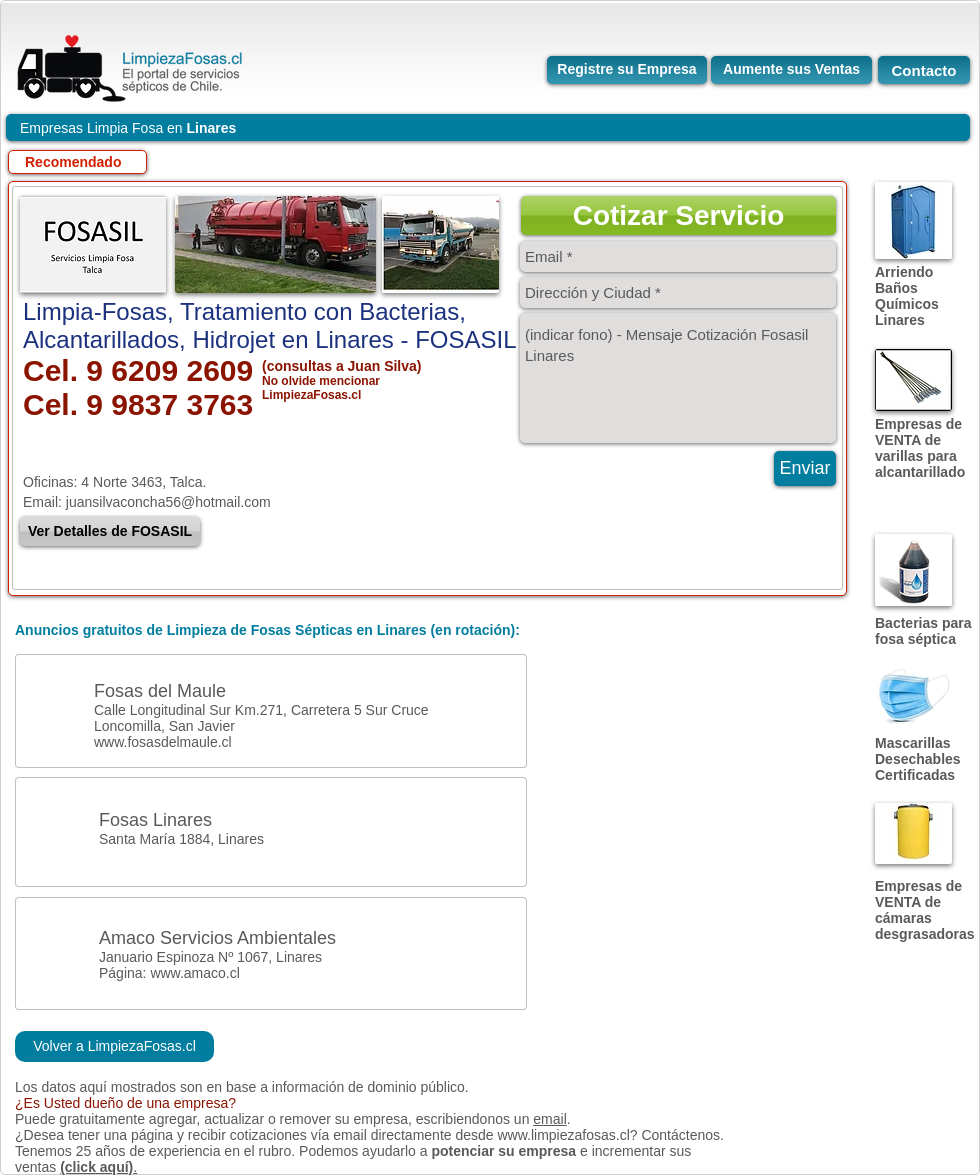 This screenshot has height=1175, width=980. What do you see at coordinates (920, 448) in the screenshot?
I see `Empresas de VENTA de varillas para alcantarillado` at bounding box center [920, 448].